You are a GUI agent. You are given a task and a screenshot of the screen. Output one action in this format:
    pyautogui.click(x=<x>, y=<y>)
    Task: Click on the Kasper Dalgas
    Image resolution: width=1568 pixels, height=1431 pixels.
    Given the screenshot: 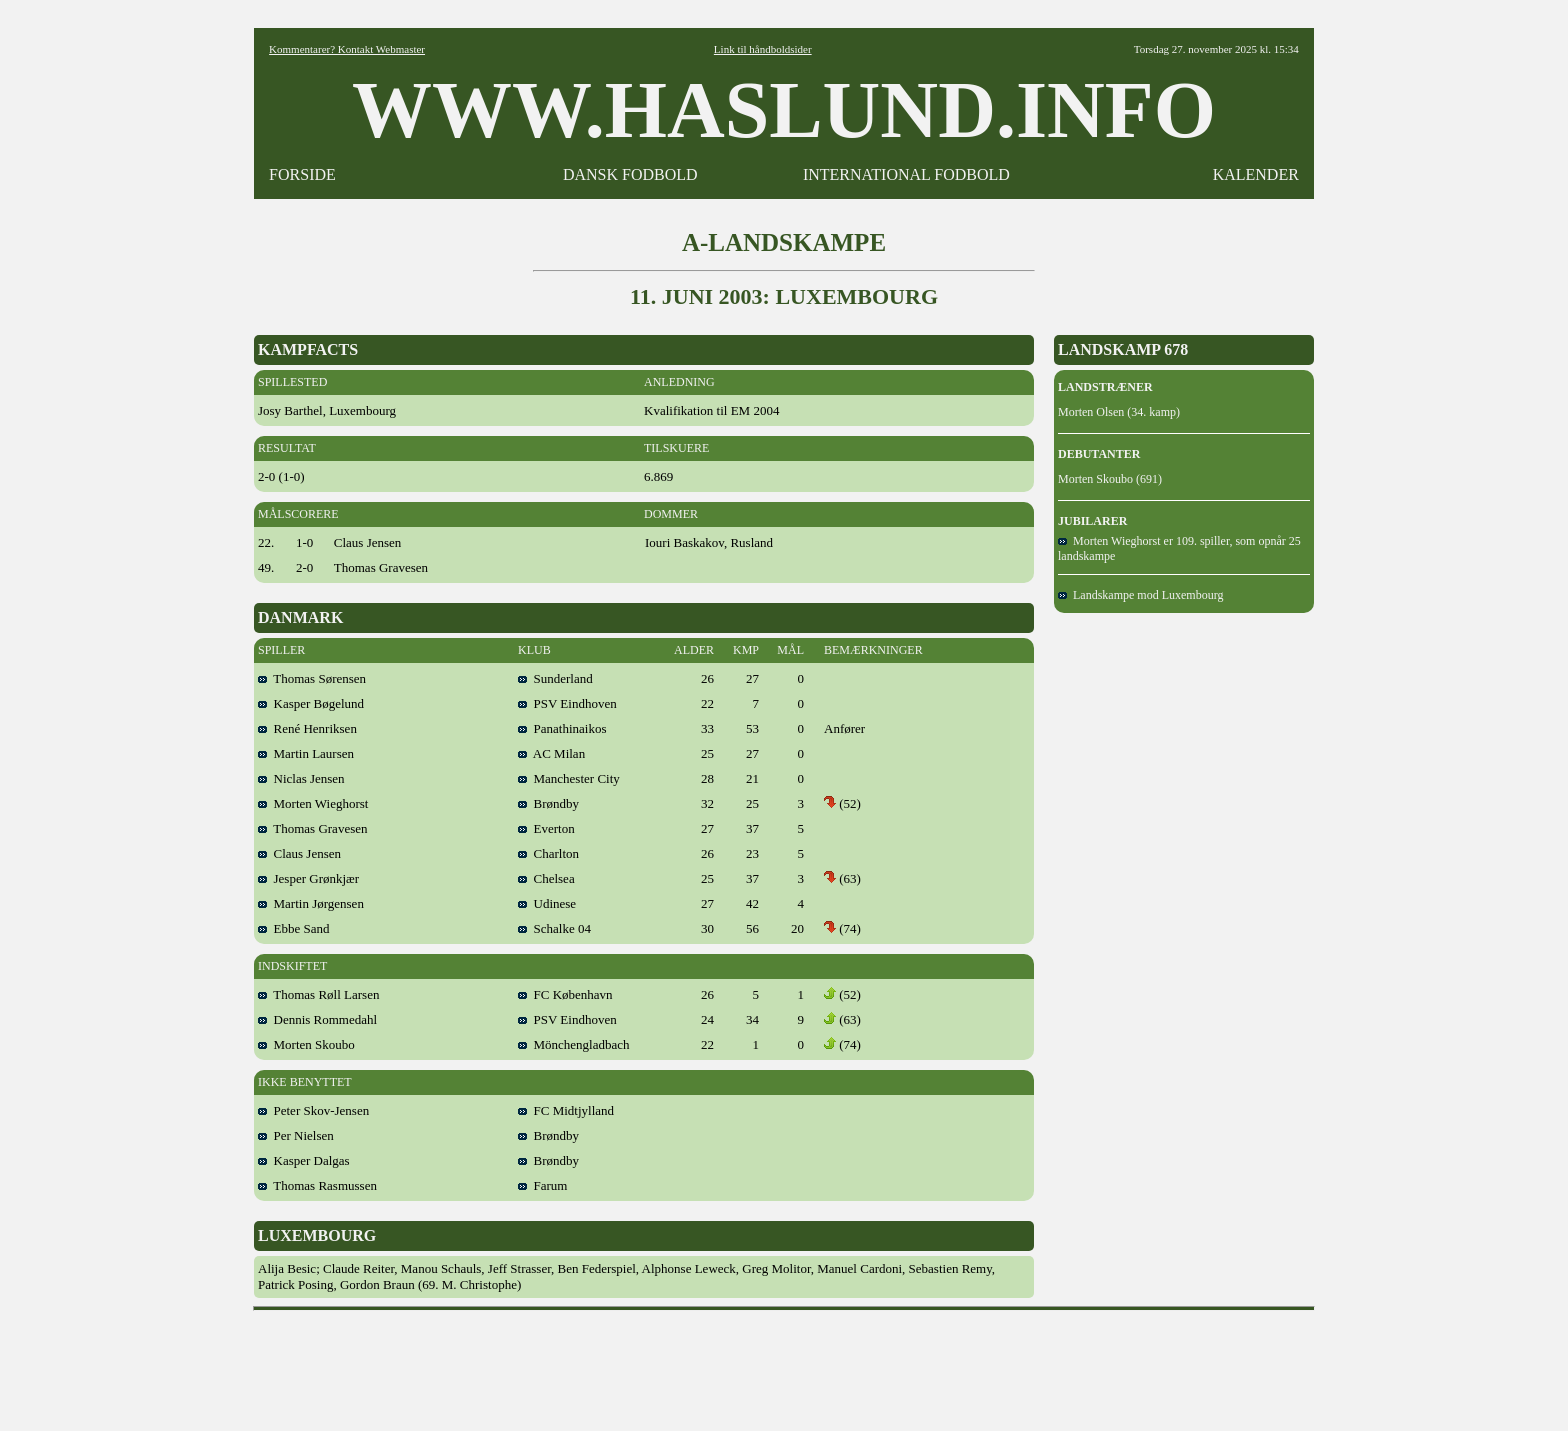 What is the action you would take?
    pyautogui.click(x=304, y=1160)
    